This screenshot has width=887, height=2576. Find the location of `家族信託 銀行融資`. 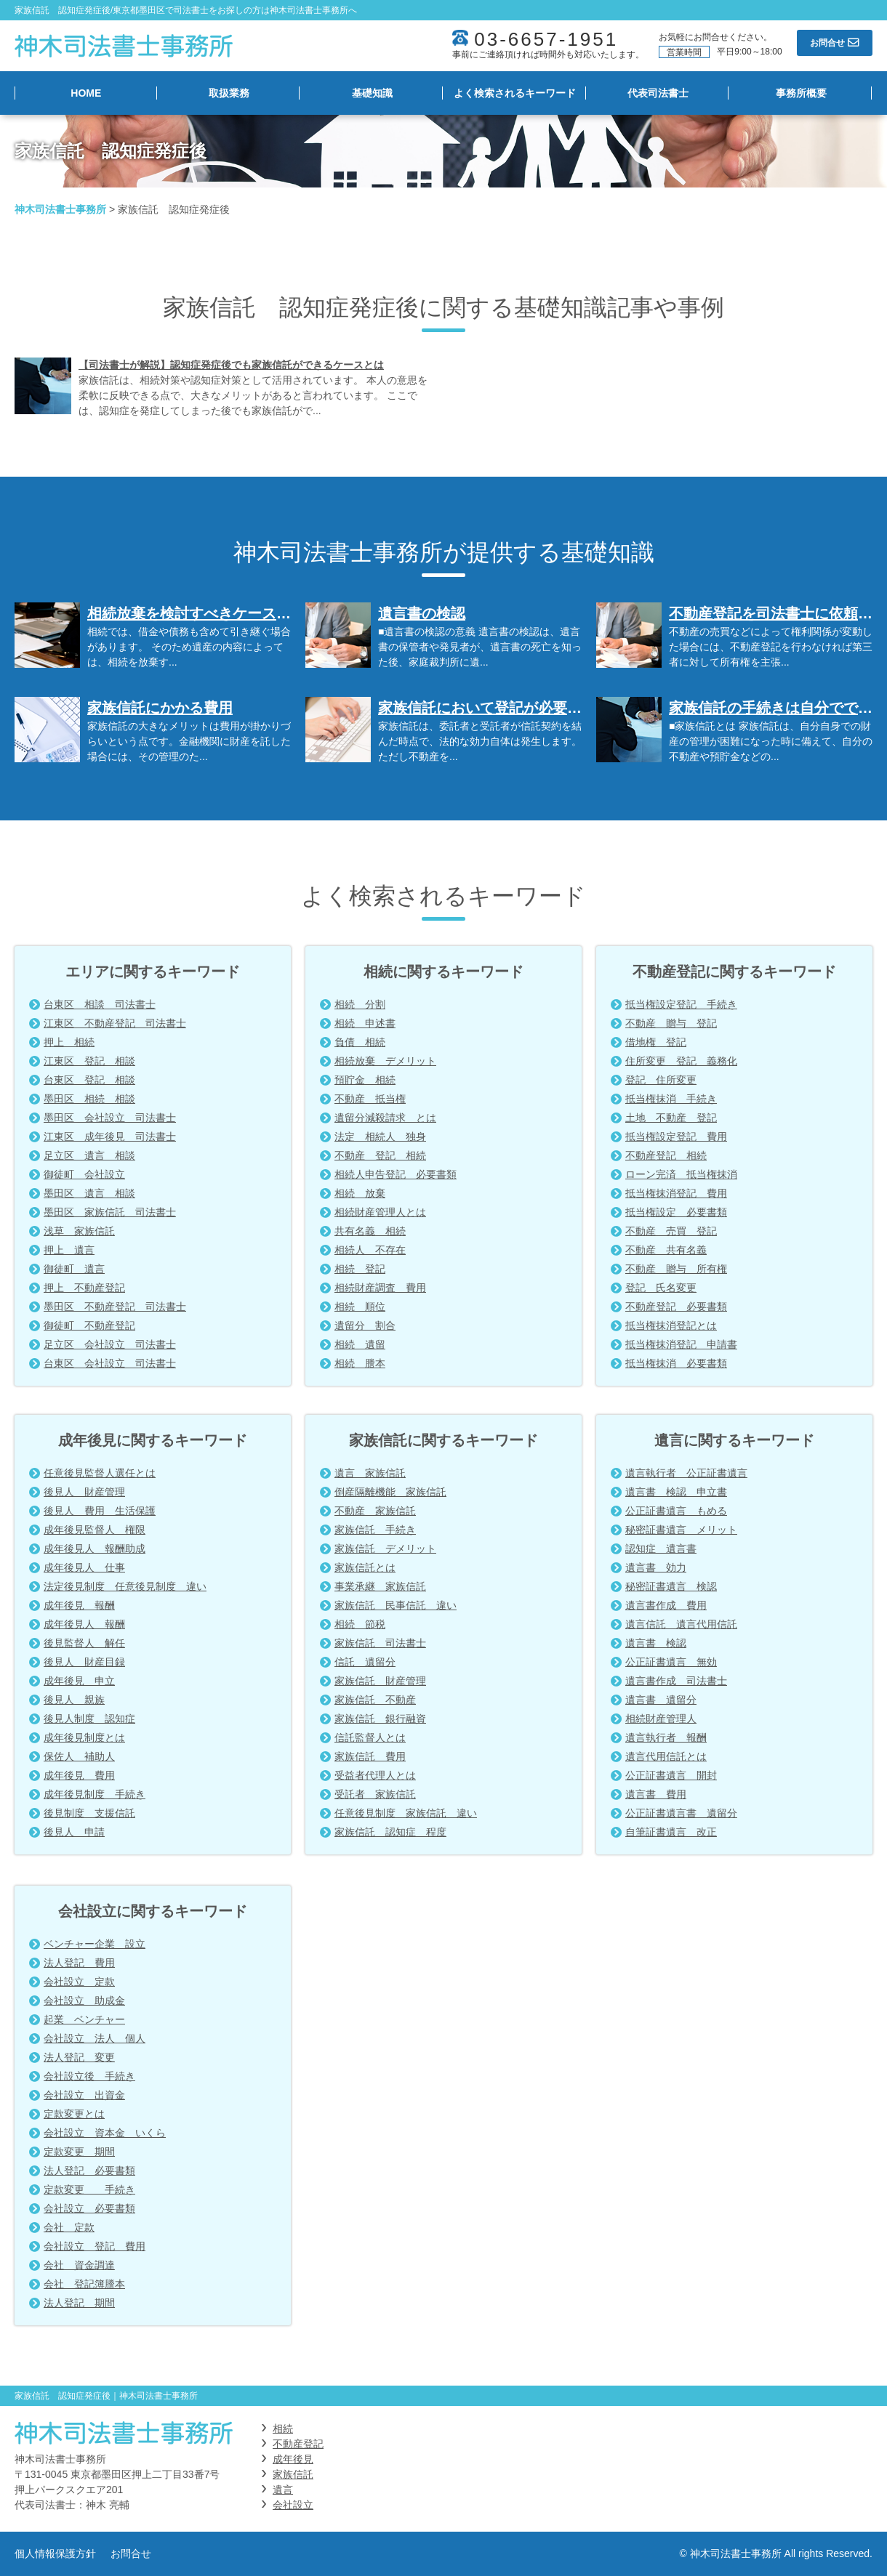

家族信託 銀行融資 is located at coordinates (380, 1718).